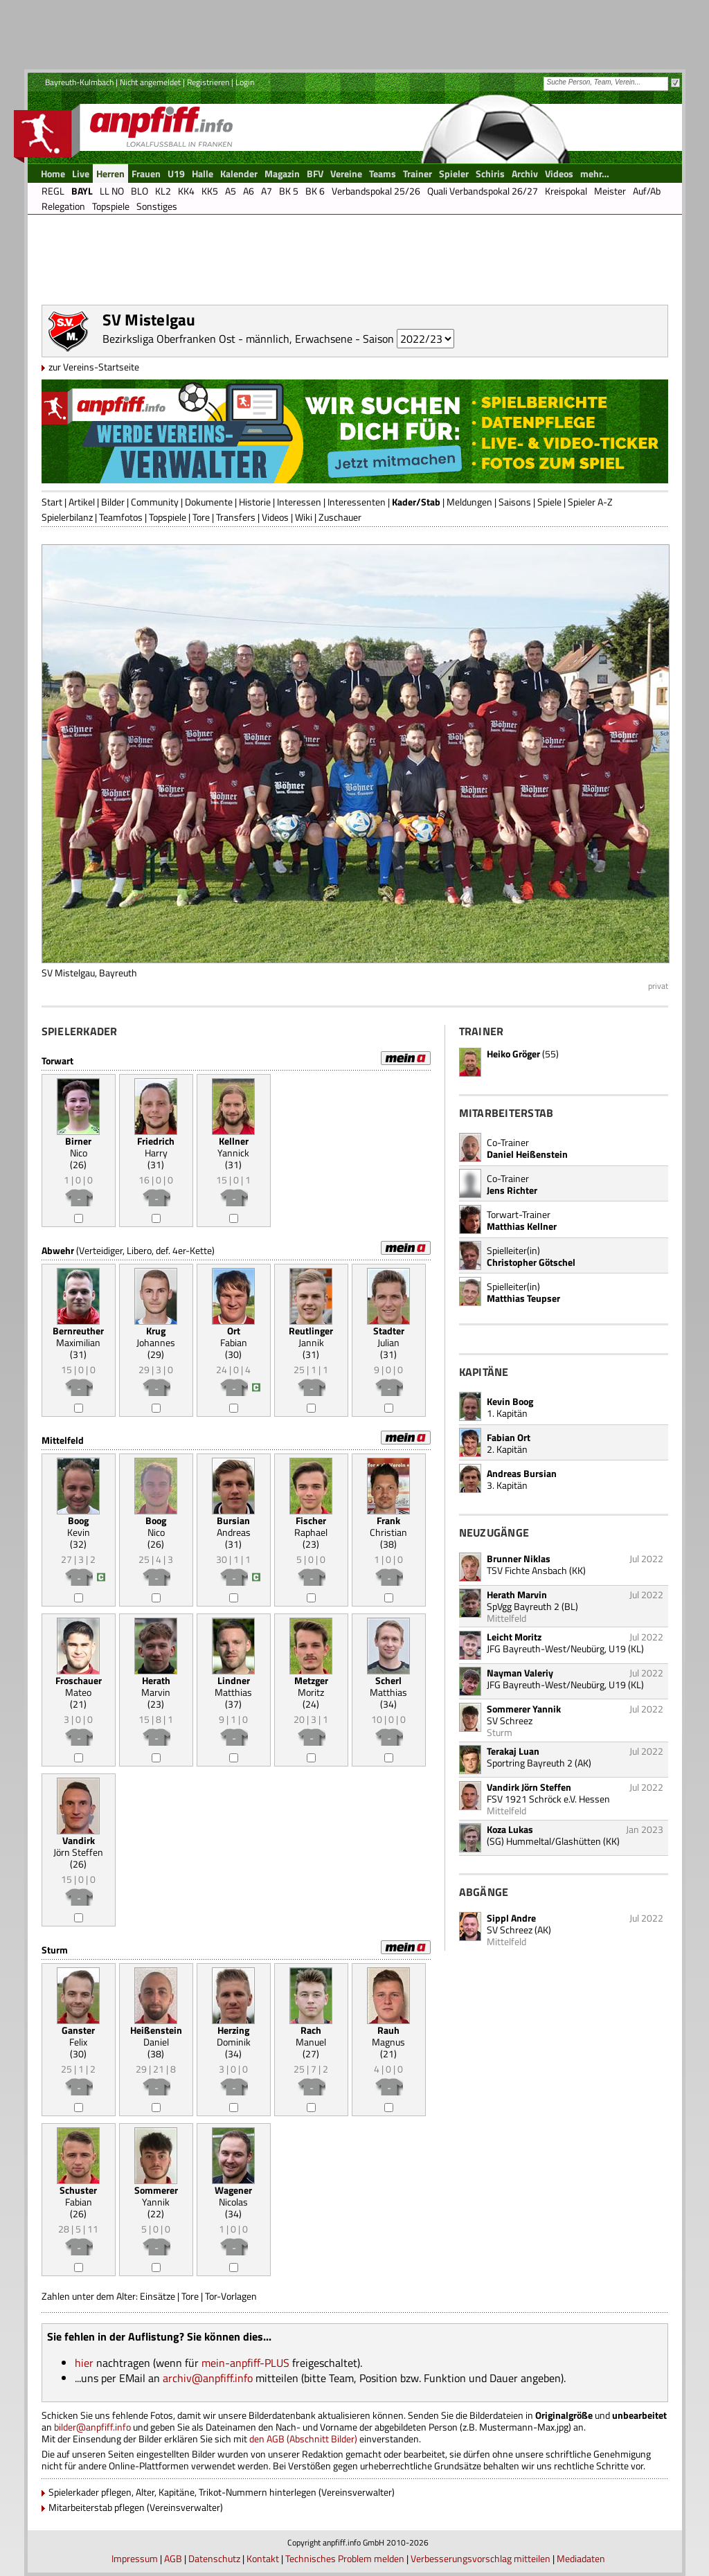  I want to click on Topspiele, so click(167, 517).